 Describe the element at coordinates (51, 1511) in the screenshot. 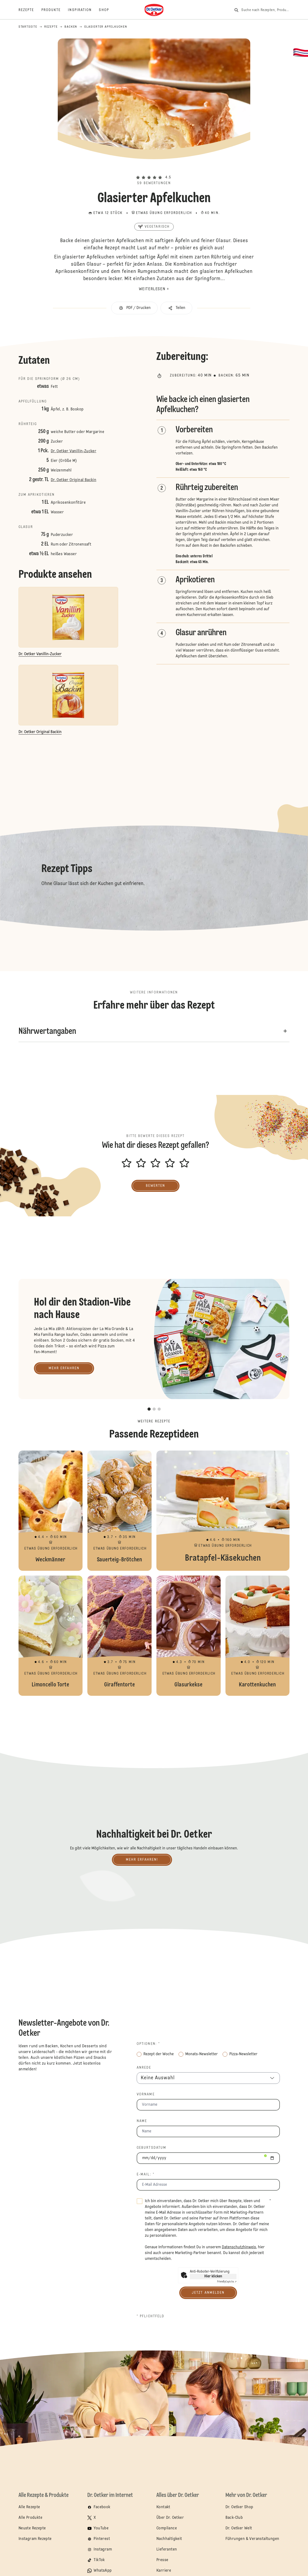

I see `Weckmänner` at that location.